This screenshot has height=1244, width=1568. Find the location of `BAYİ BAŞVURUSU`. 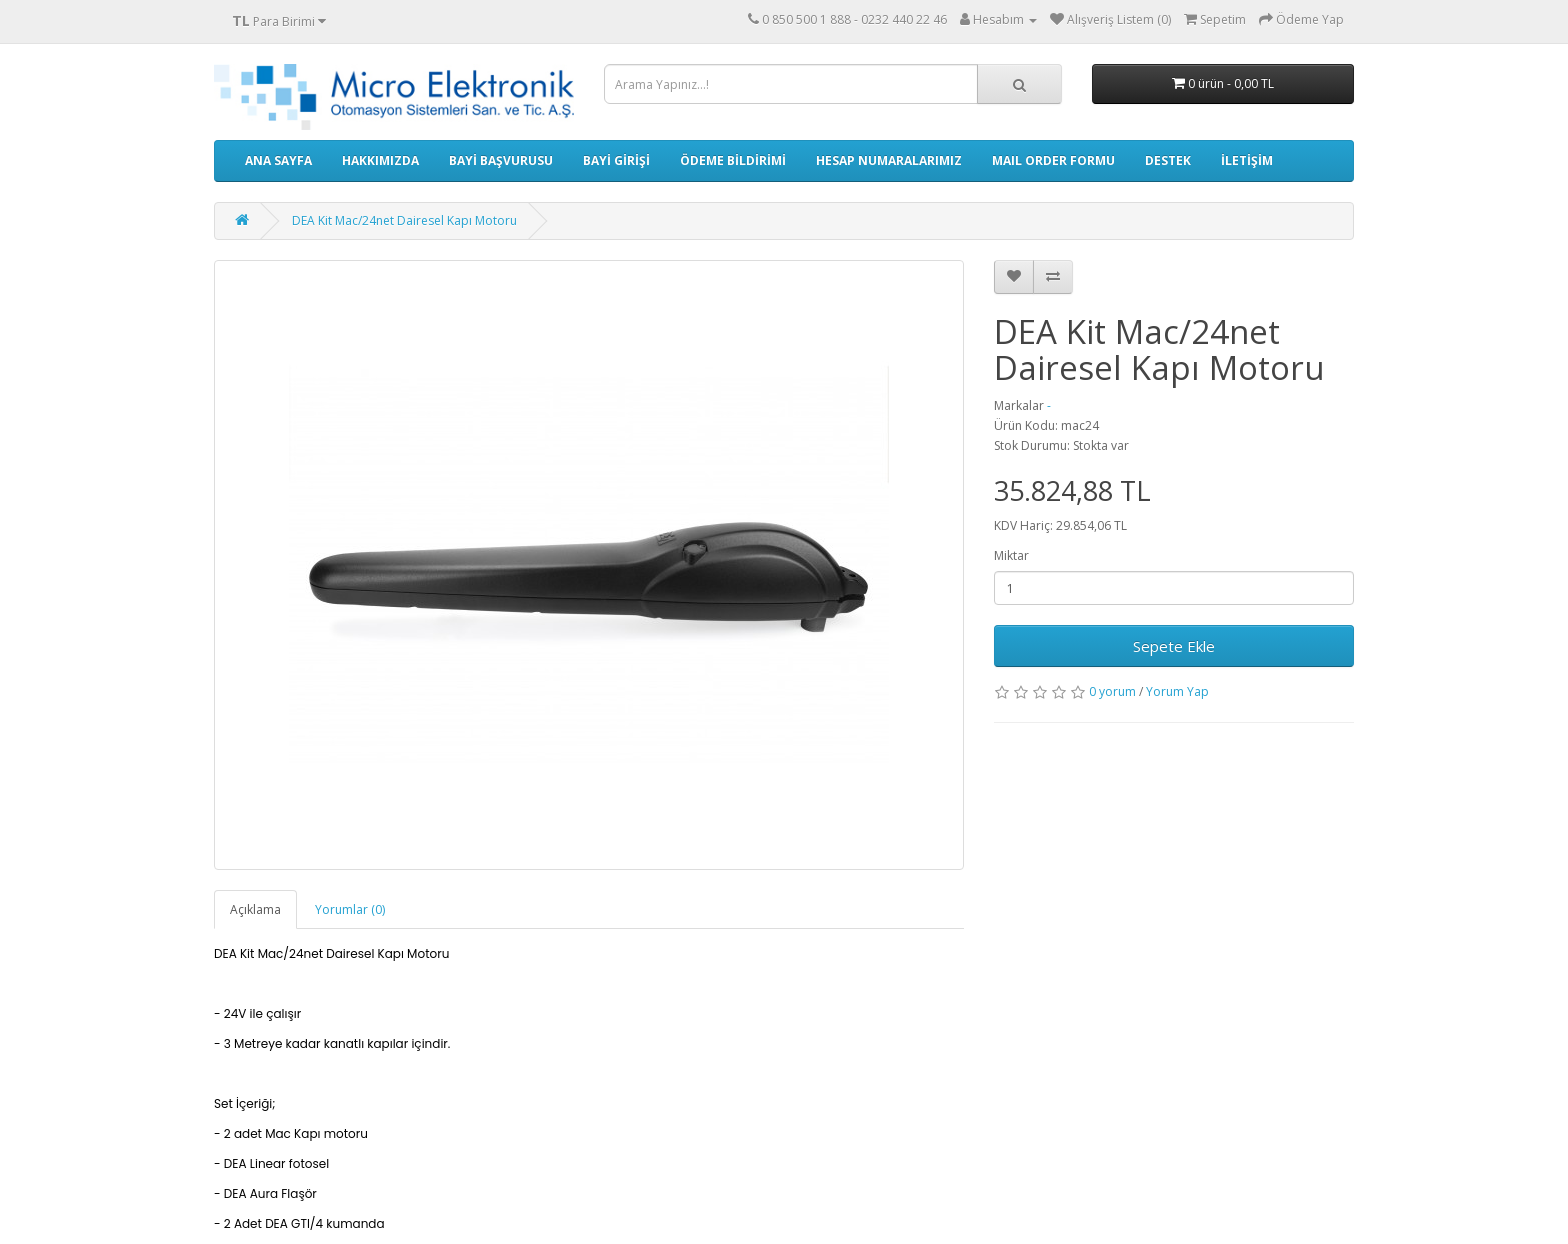

BAYİ BAŞVURUSU is located at coordinates (501, 160).